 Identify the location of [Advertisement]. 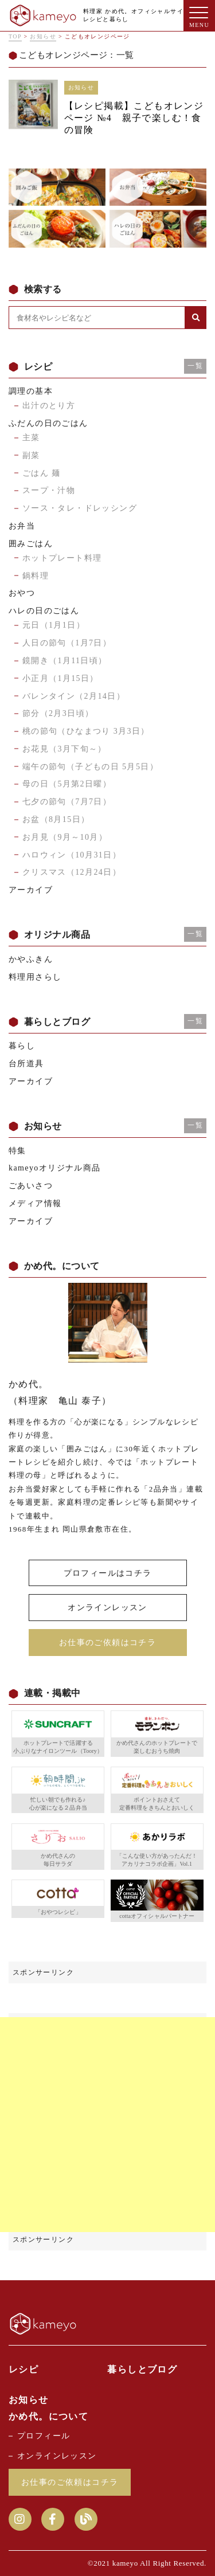
(107, 2124).